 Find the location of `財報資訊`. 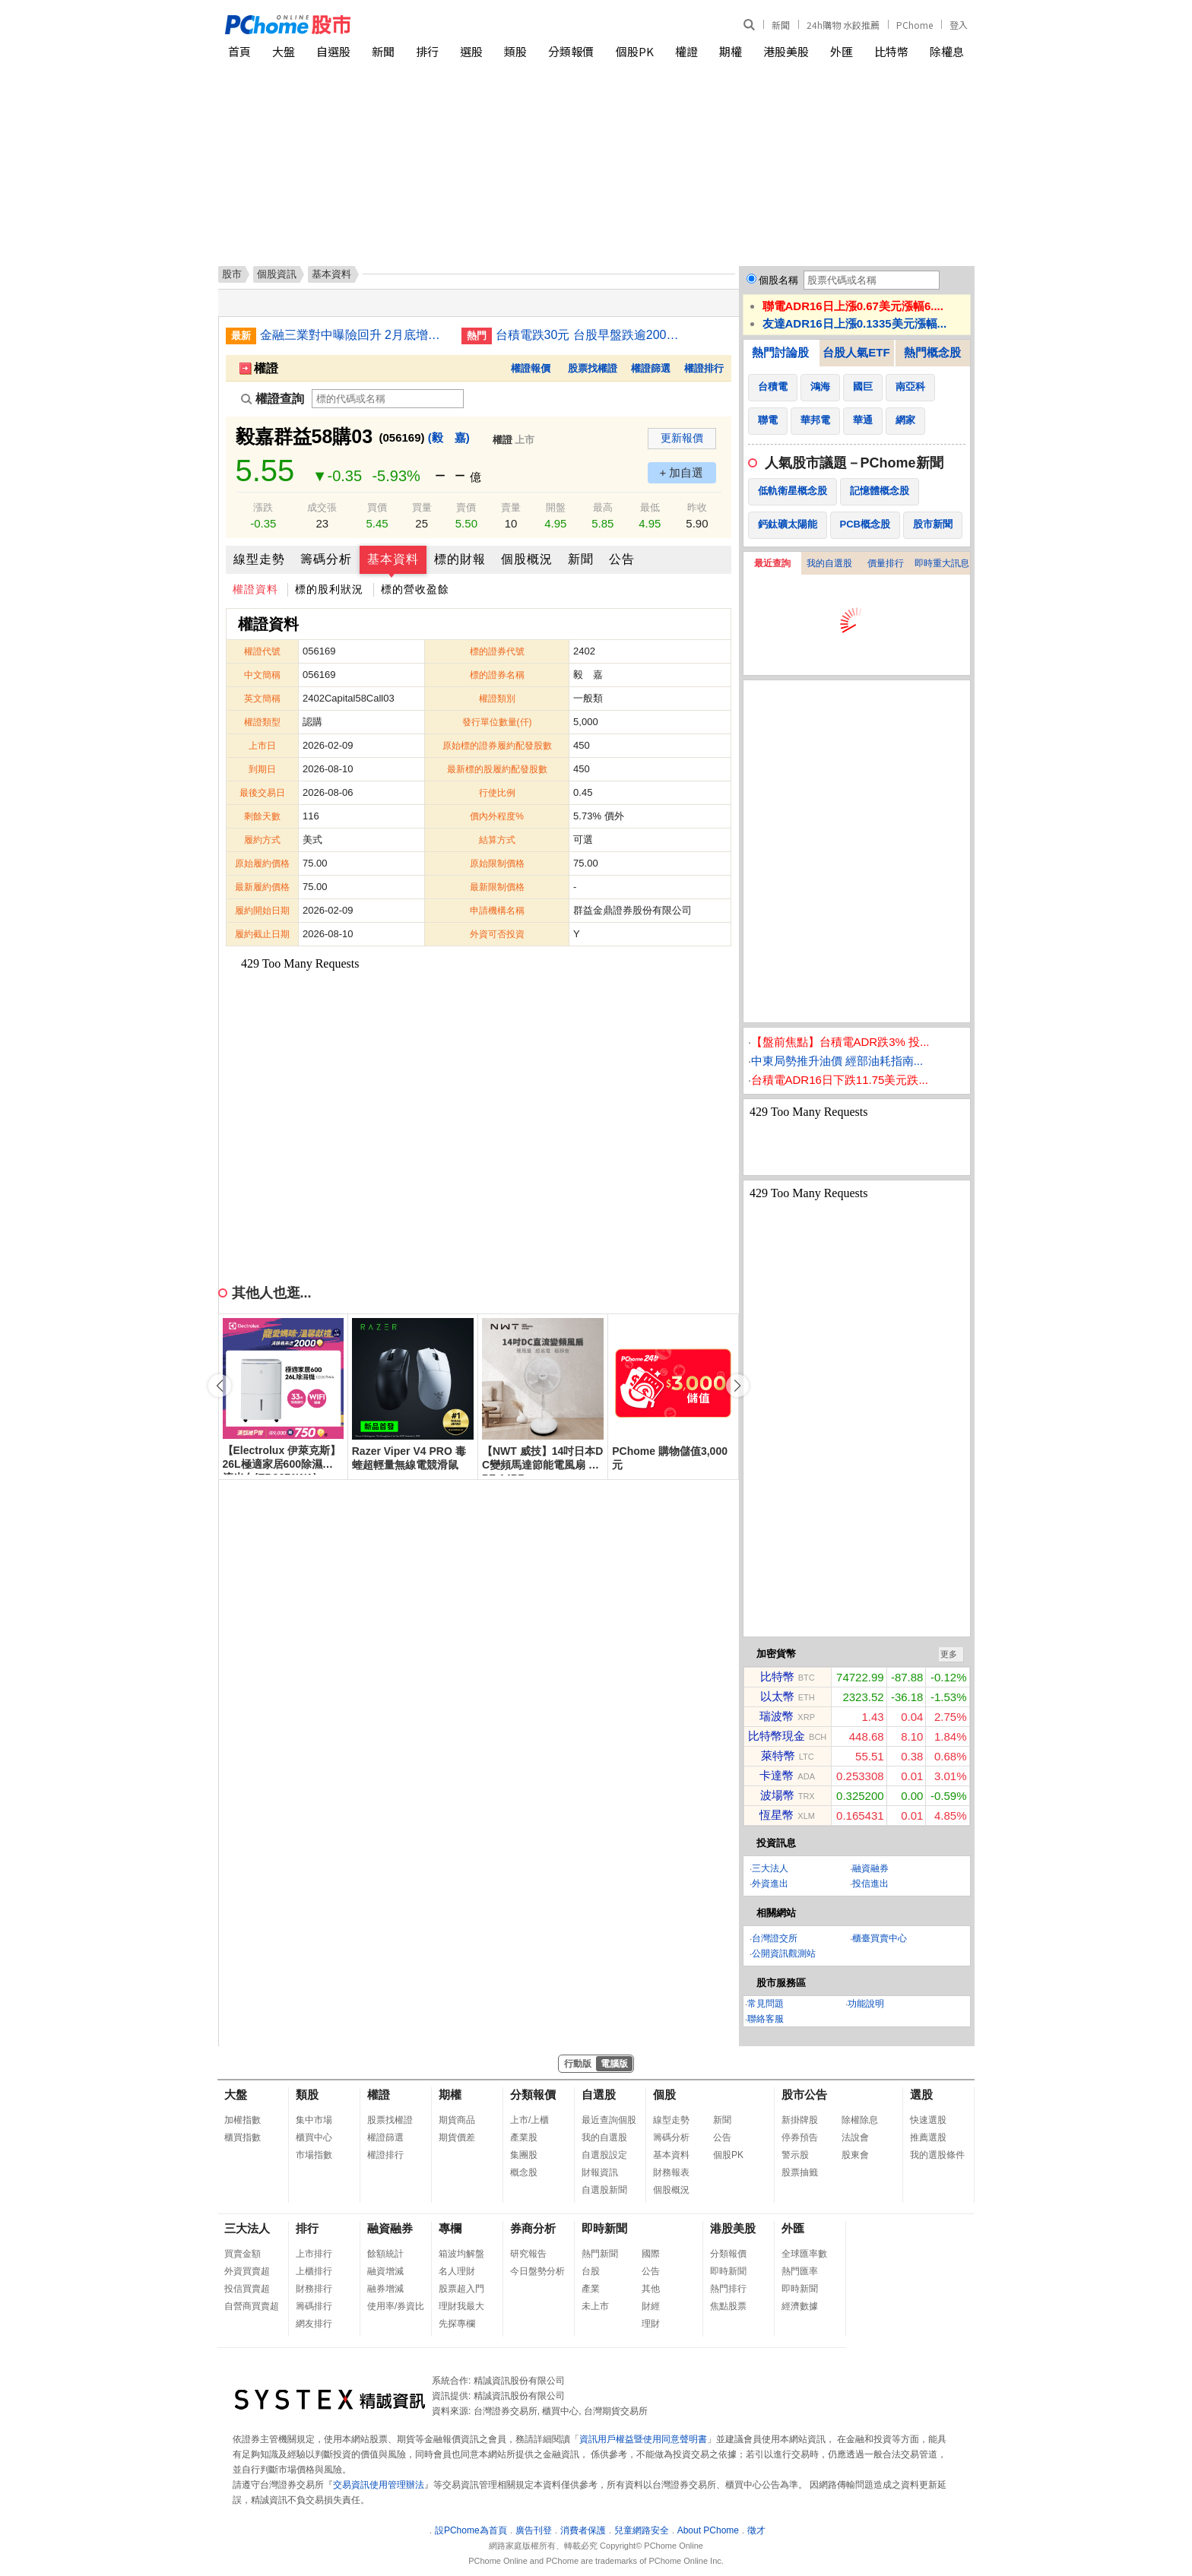

財報資訊 is located at coordinates (600, 2172).